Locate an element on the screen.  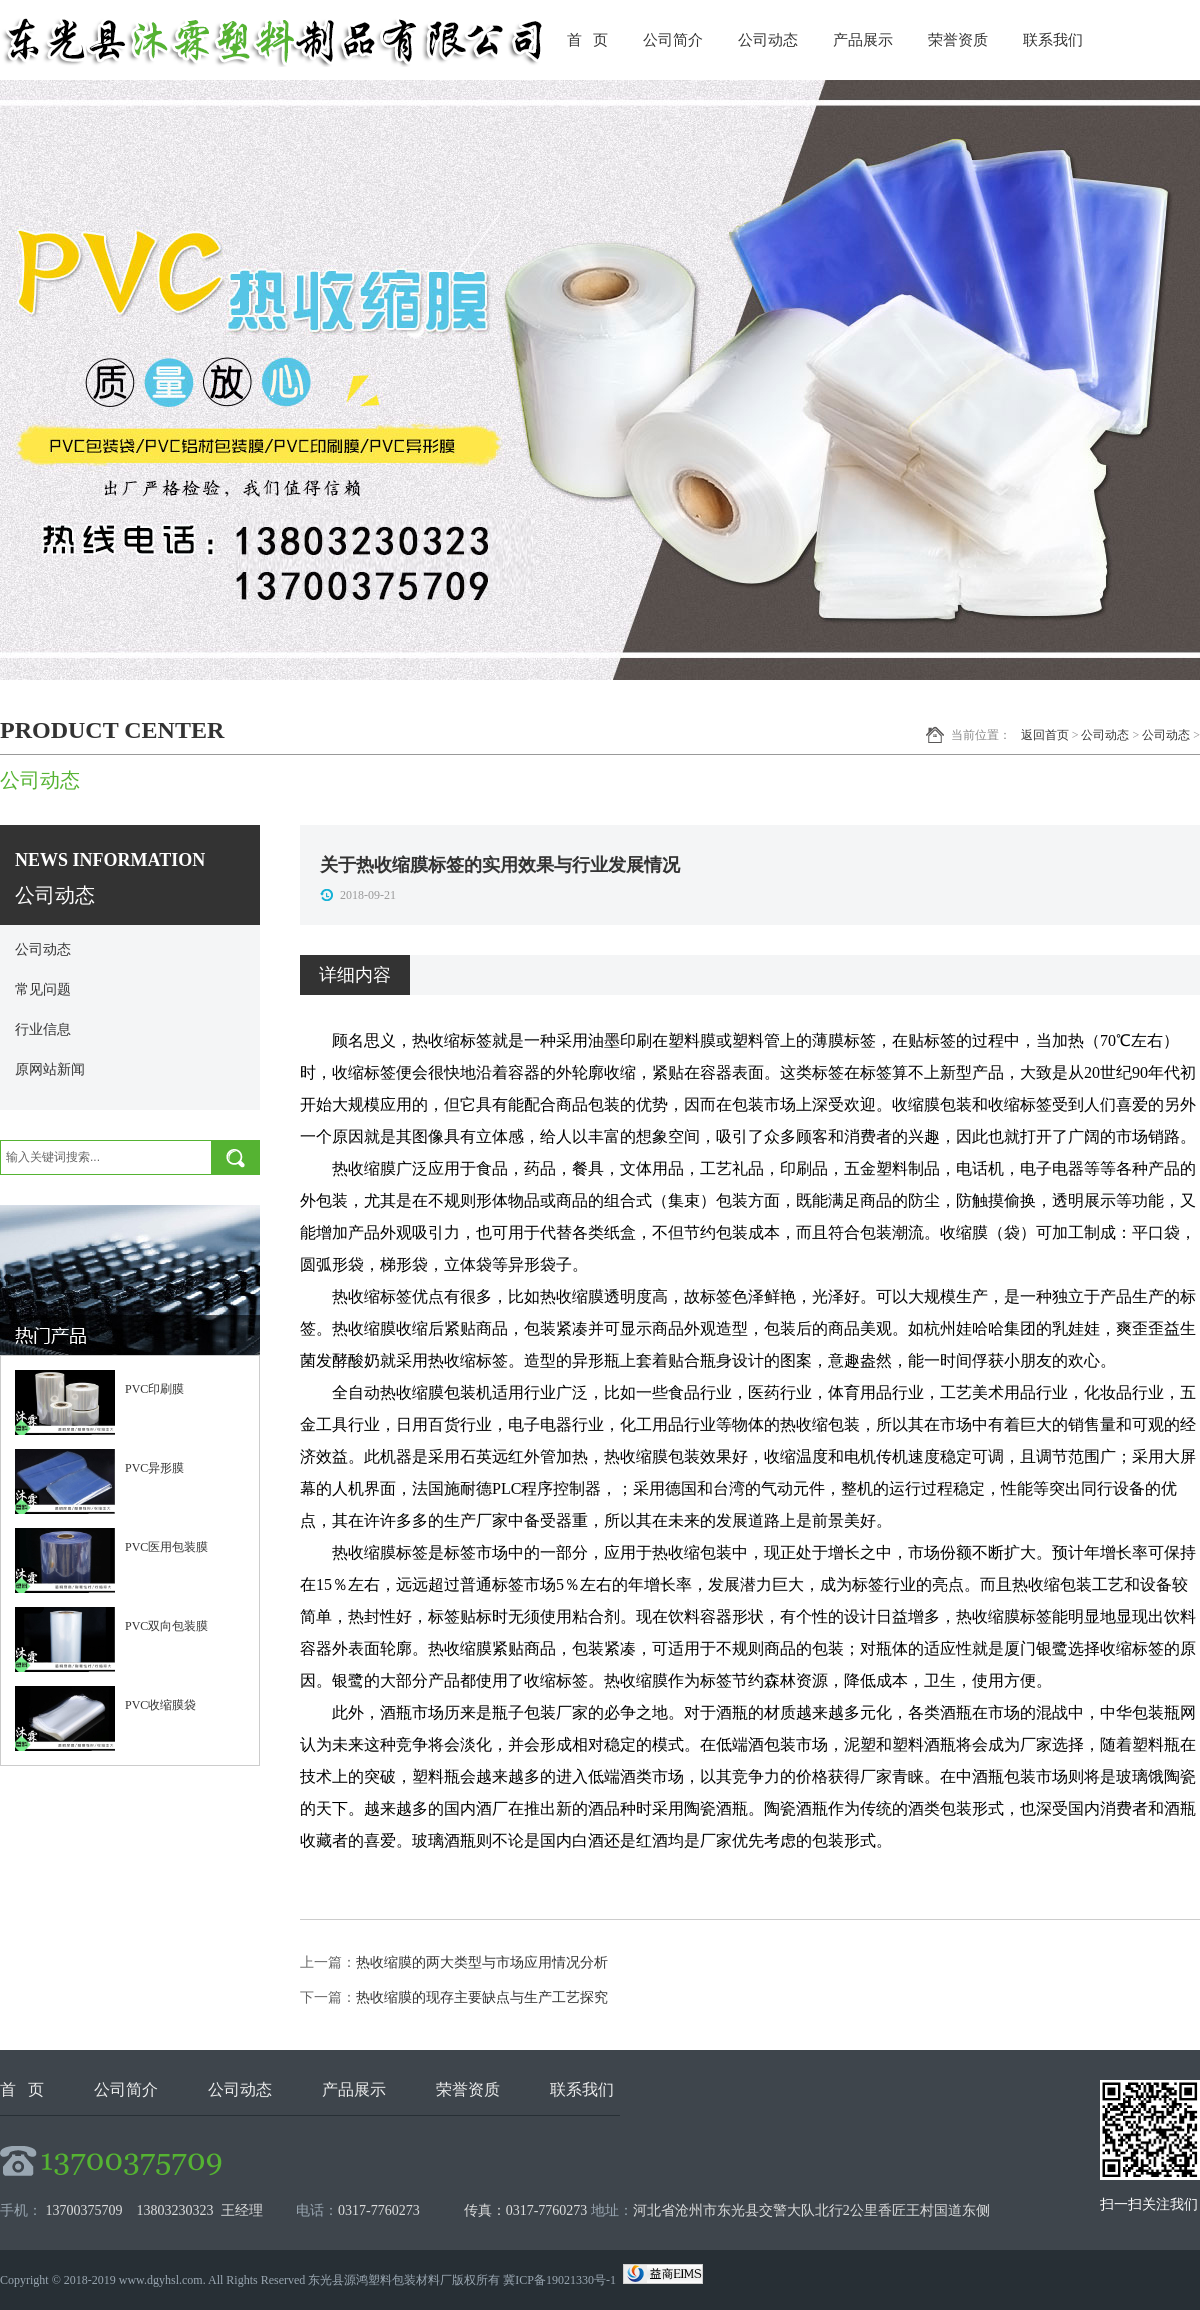
热收缩膜的两大类型与市场应用情况分析 is located at coordinates (482, 1962).